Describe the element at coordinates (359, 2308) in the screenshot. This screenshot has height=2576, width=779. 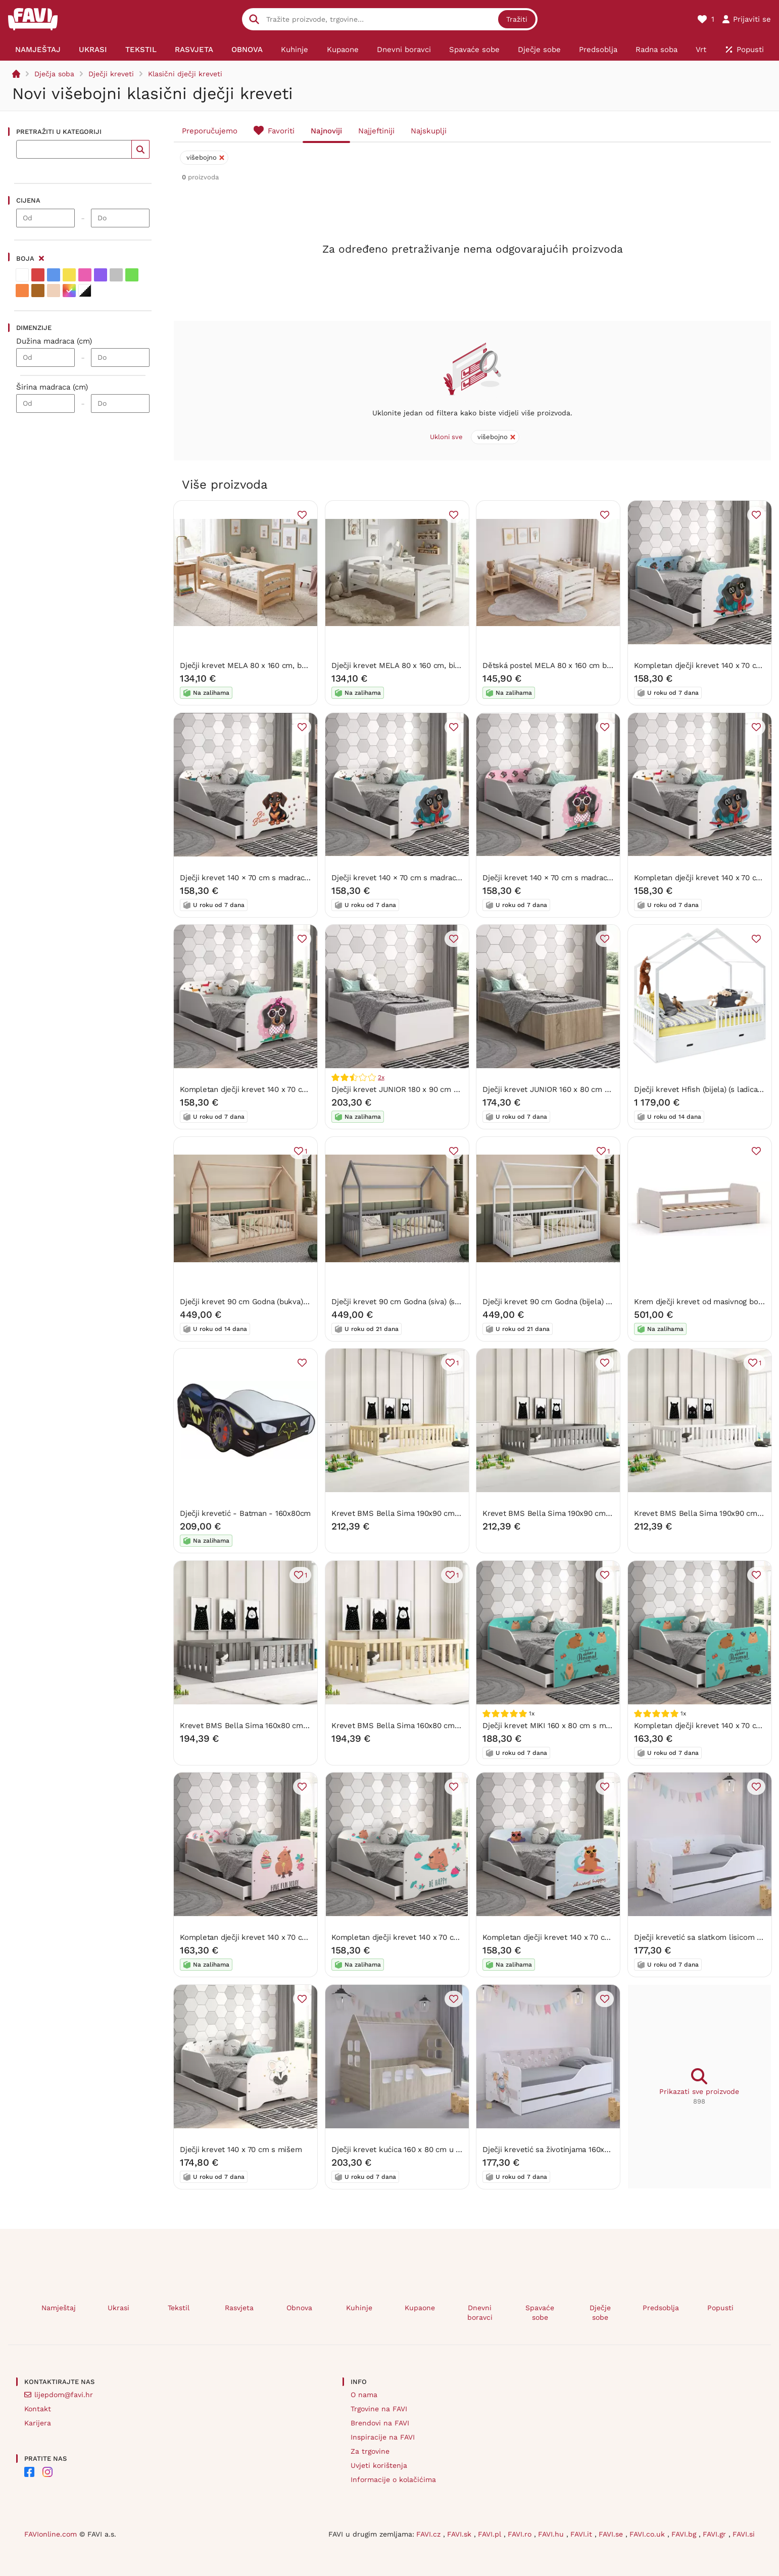
I see `Kuhinje` at that location.